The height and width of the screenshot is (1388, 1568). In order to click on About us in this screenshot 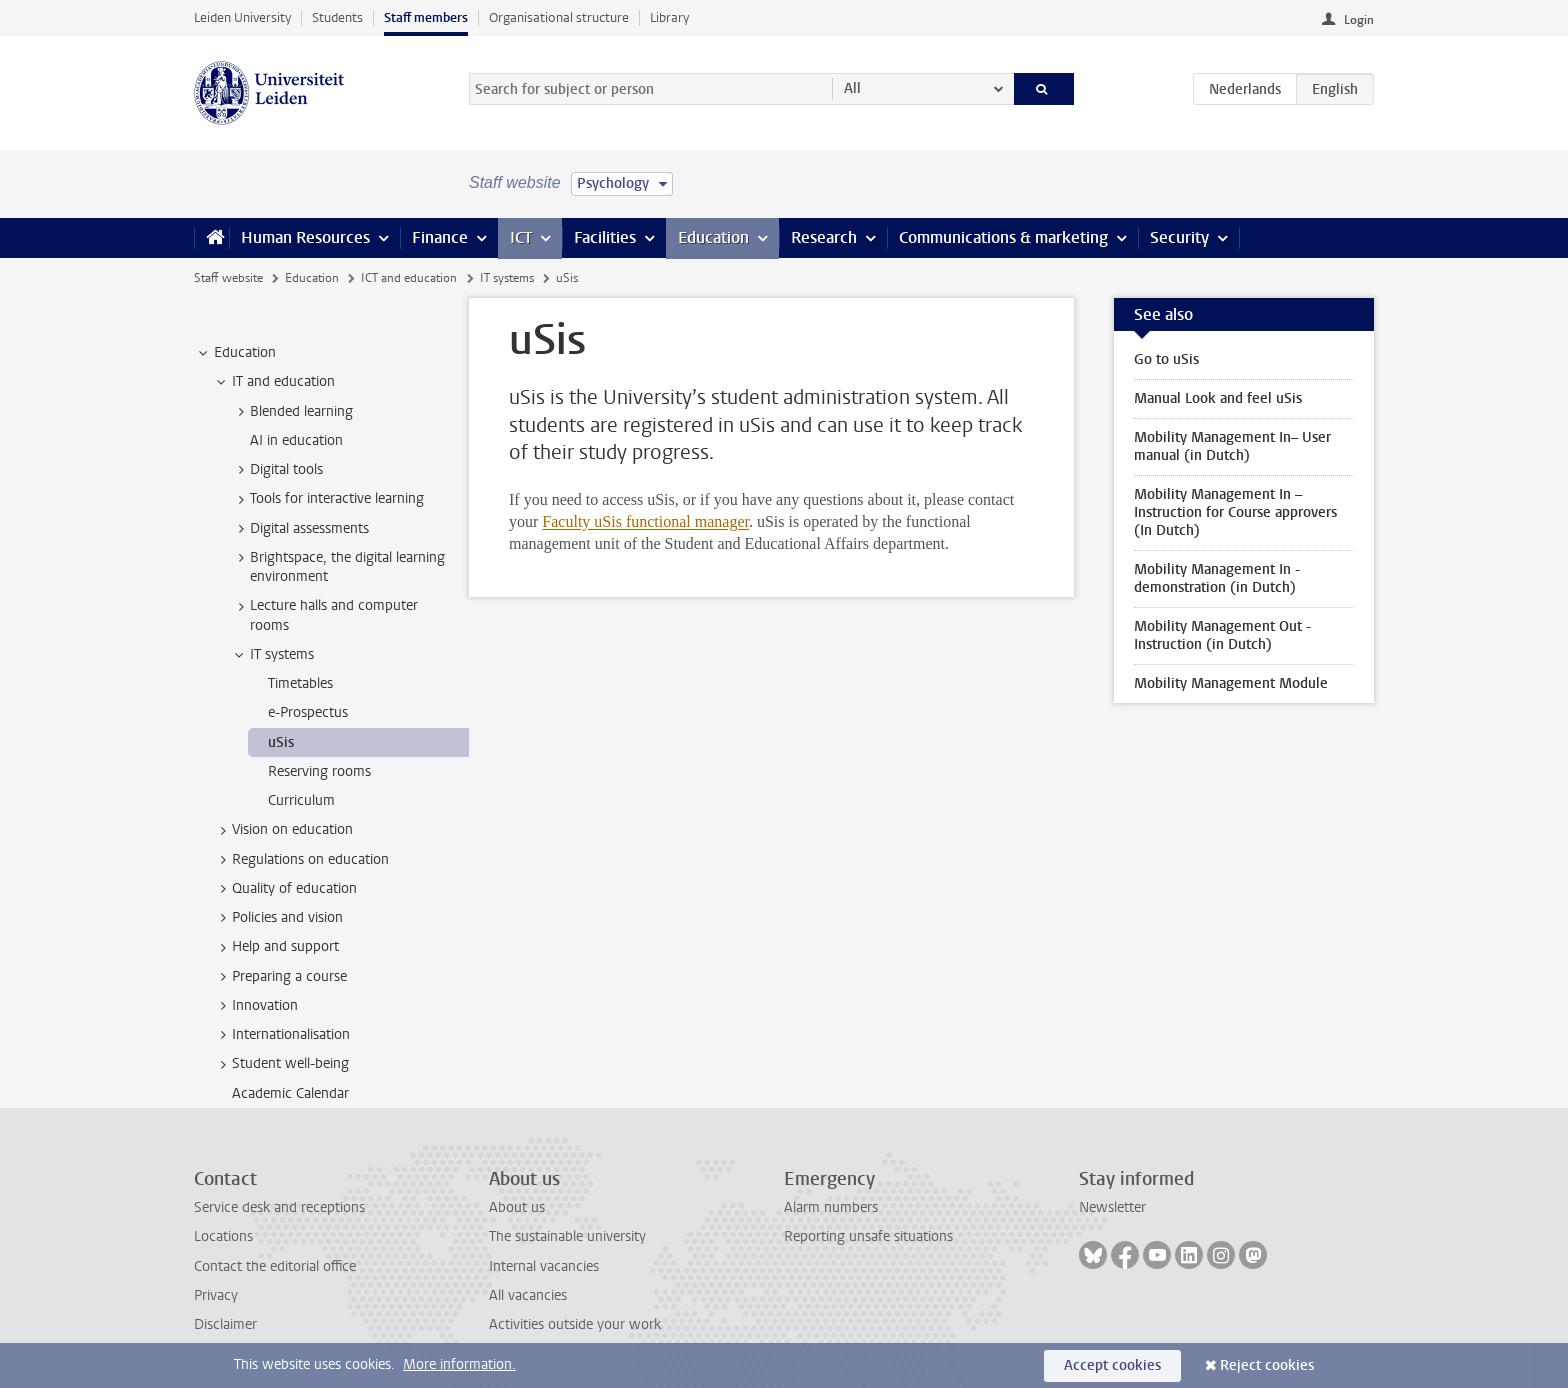, I will do `click(517, 1207)`.